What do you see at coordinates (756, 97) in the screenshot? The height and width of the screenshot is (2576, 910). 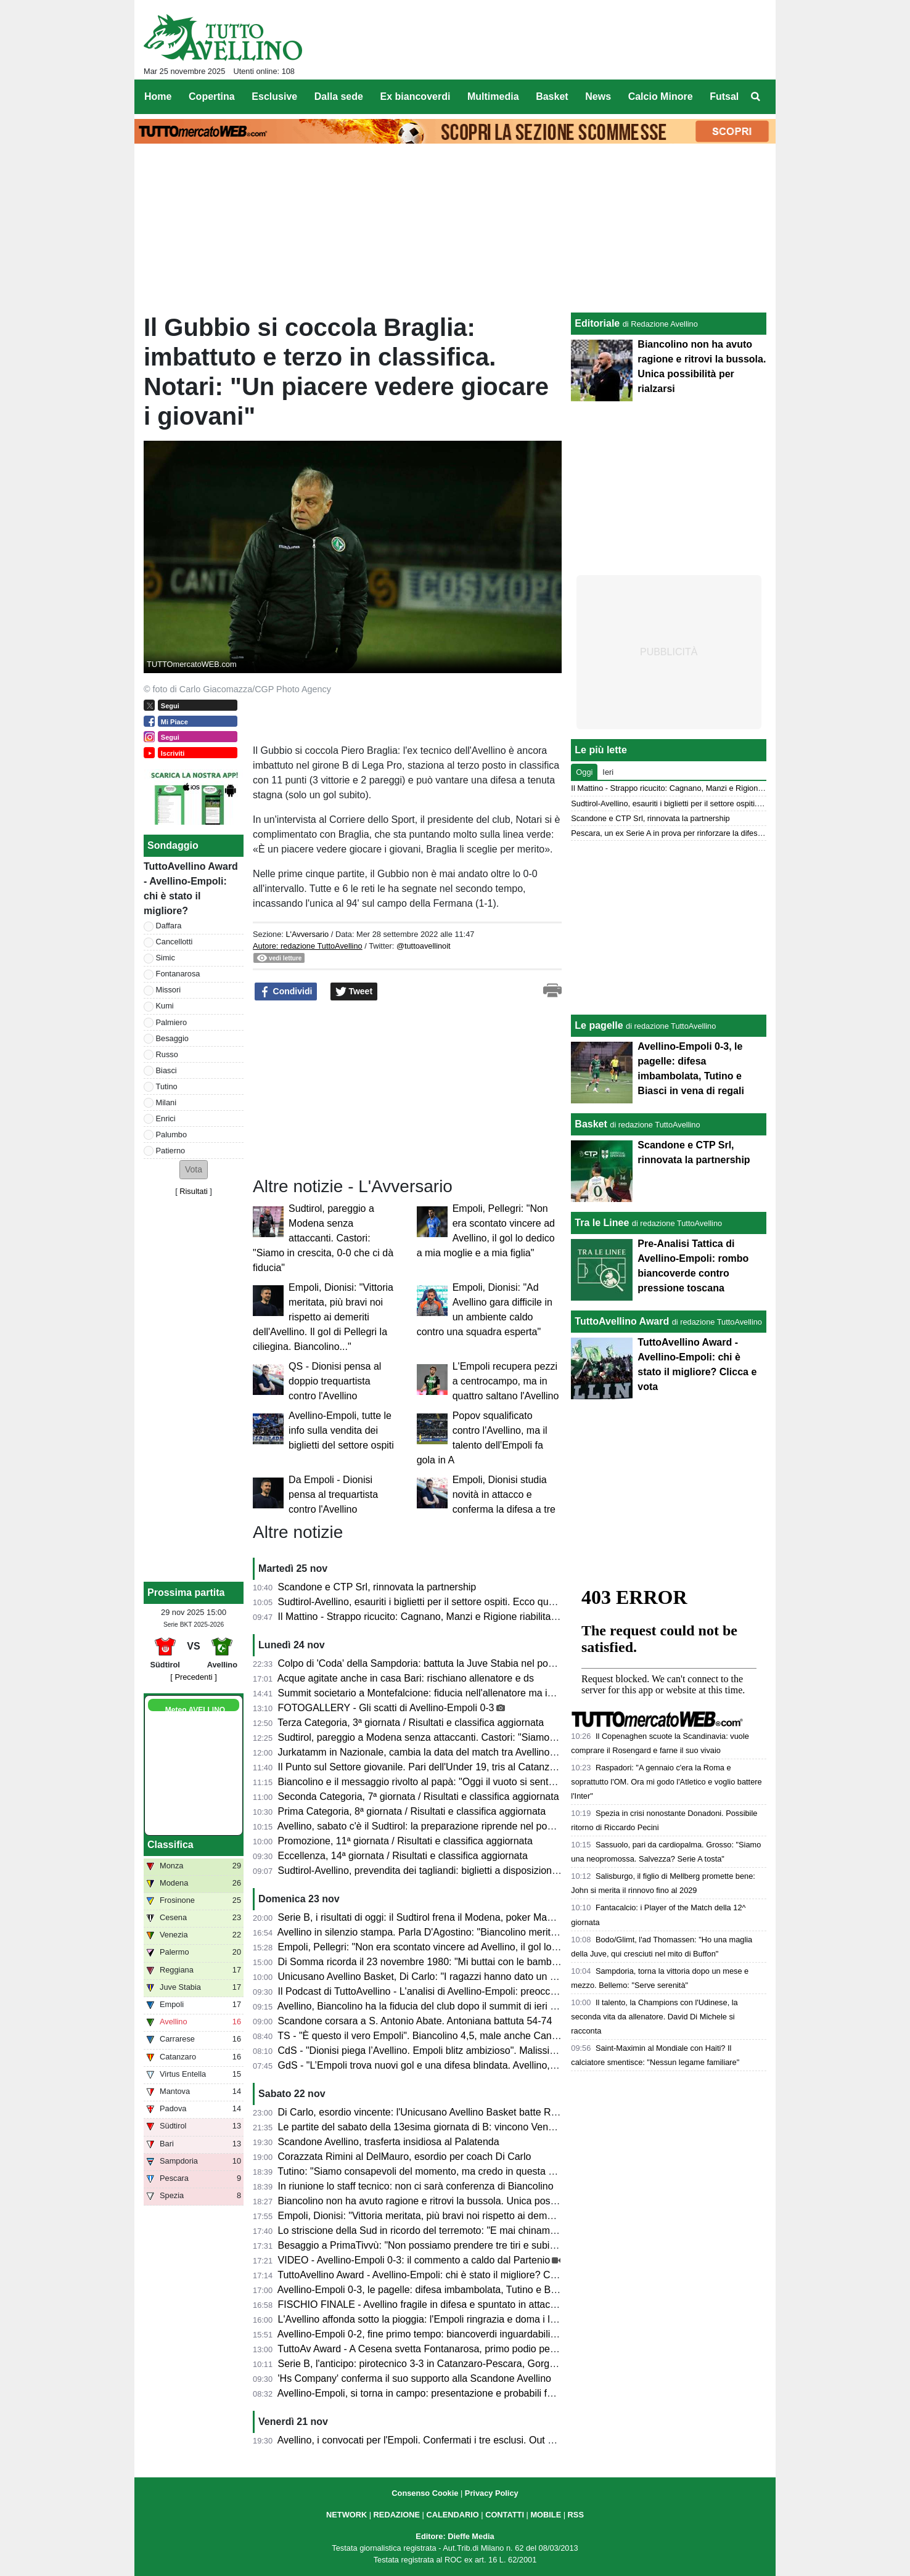 I see `[menuitem]` at bounding box center [756, 97].